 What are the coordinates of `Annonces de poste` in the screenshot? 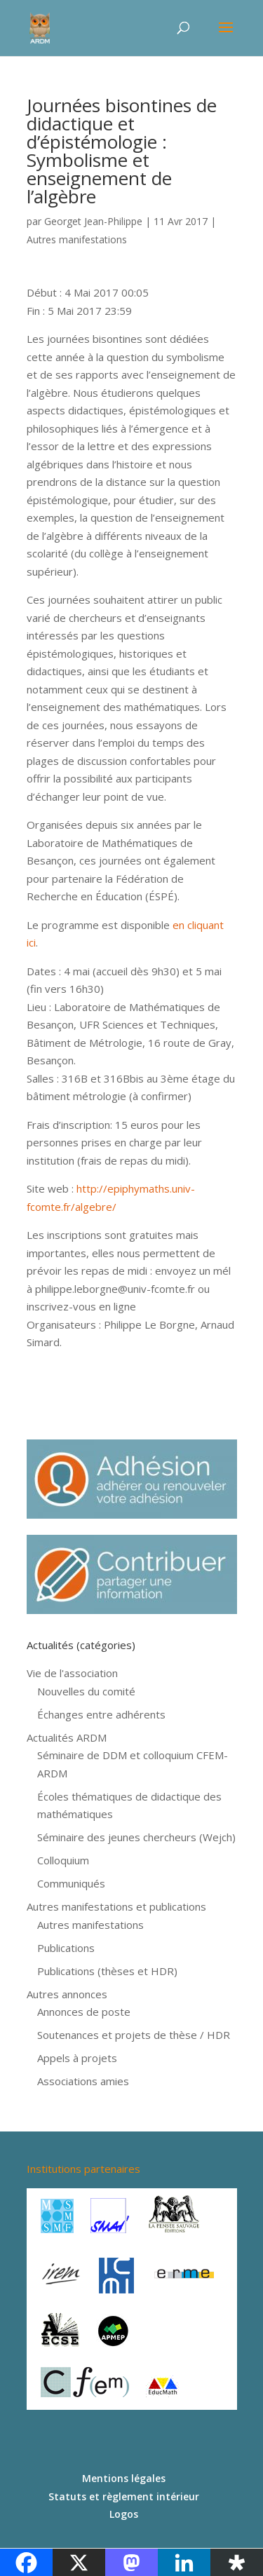 It's located at (83, 2012).